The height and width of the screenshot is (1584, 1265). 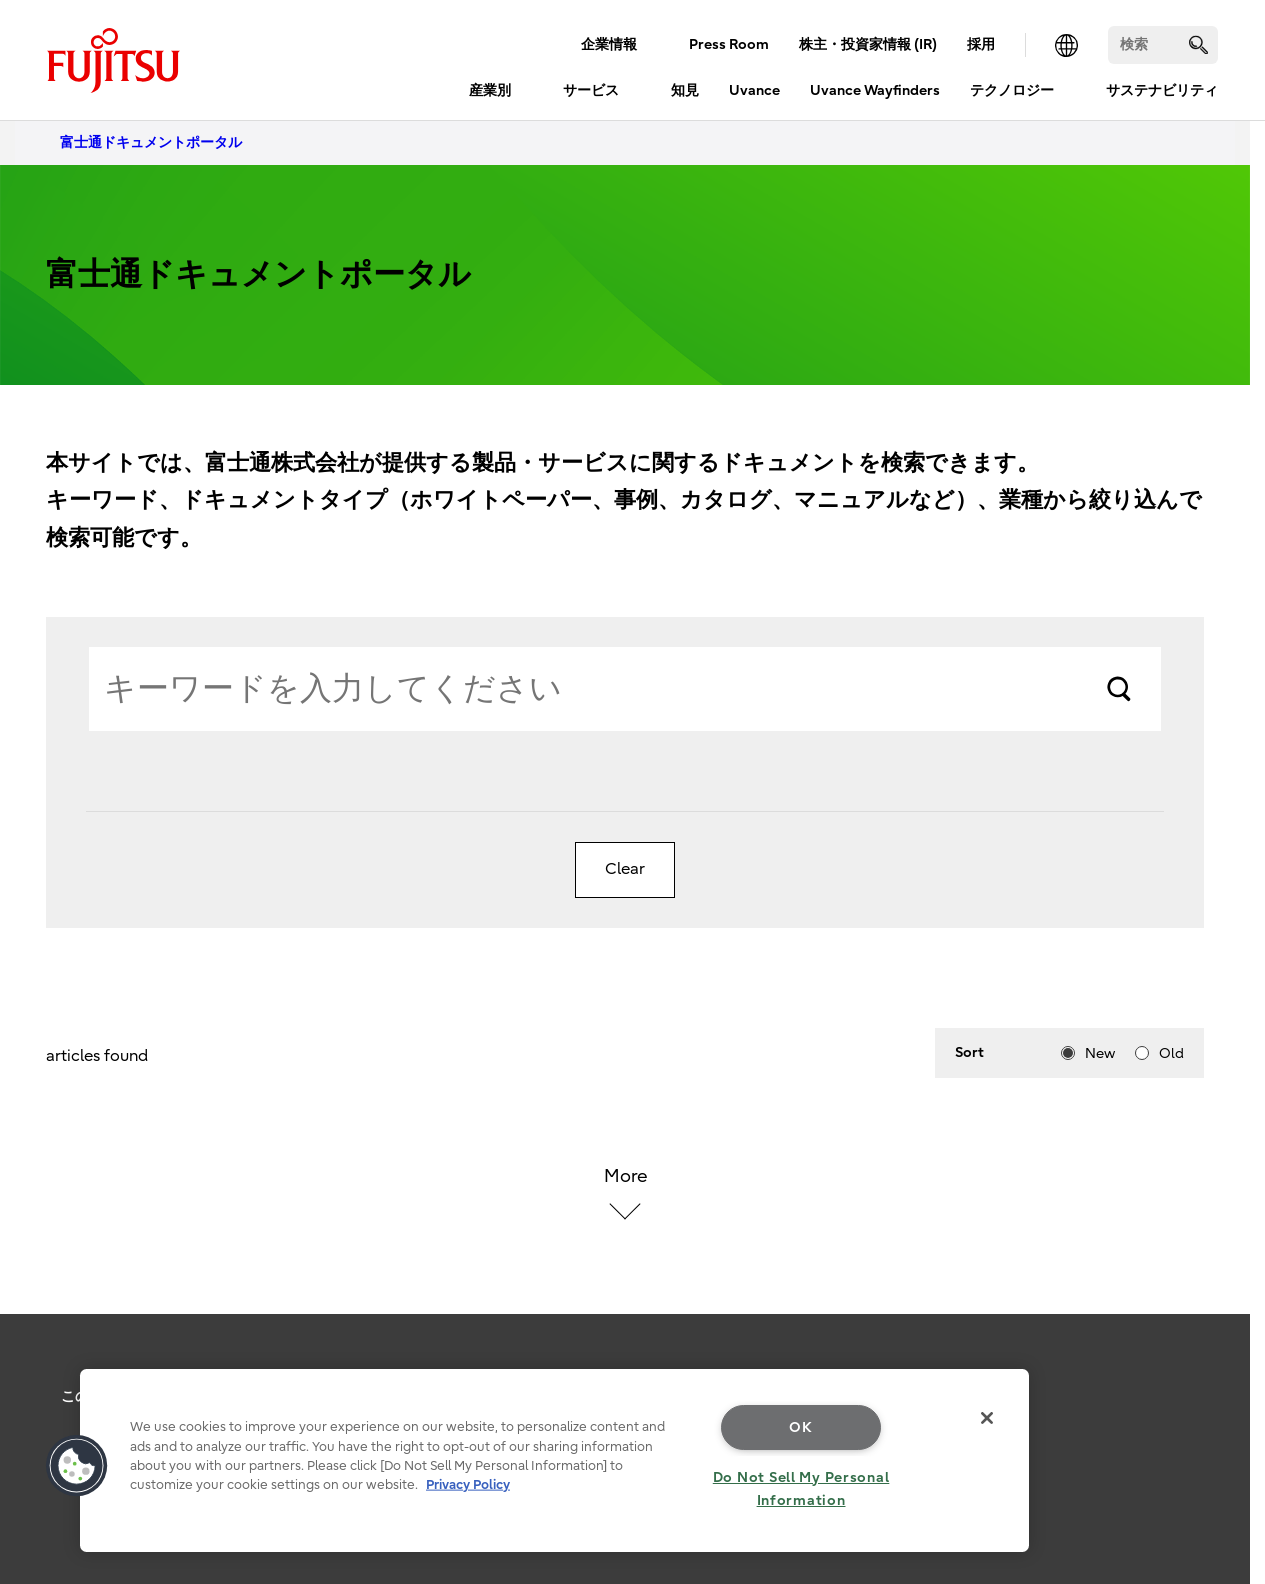 What do you see at coordinates (868, 44) in the screenshot?
I see `株主・投資家情報 (IR)` at bounding box center [868, 44].